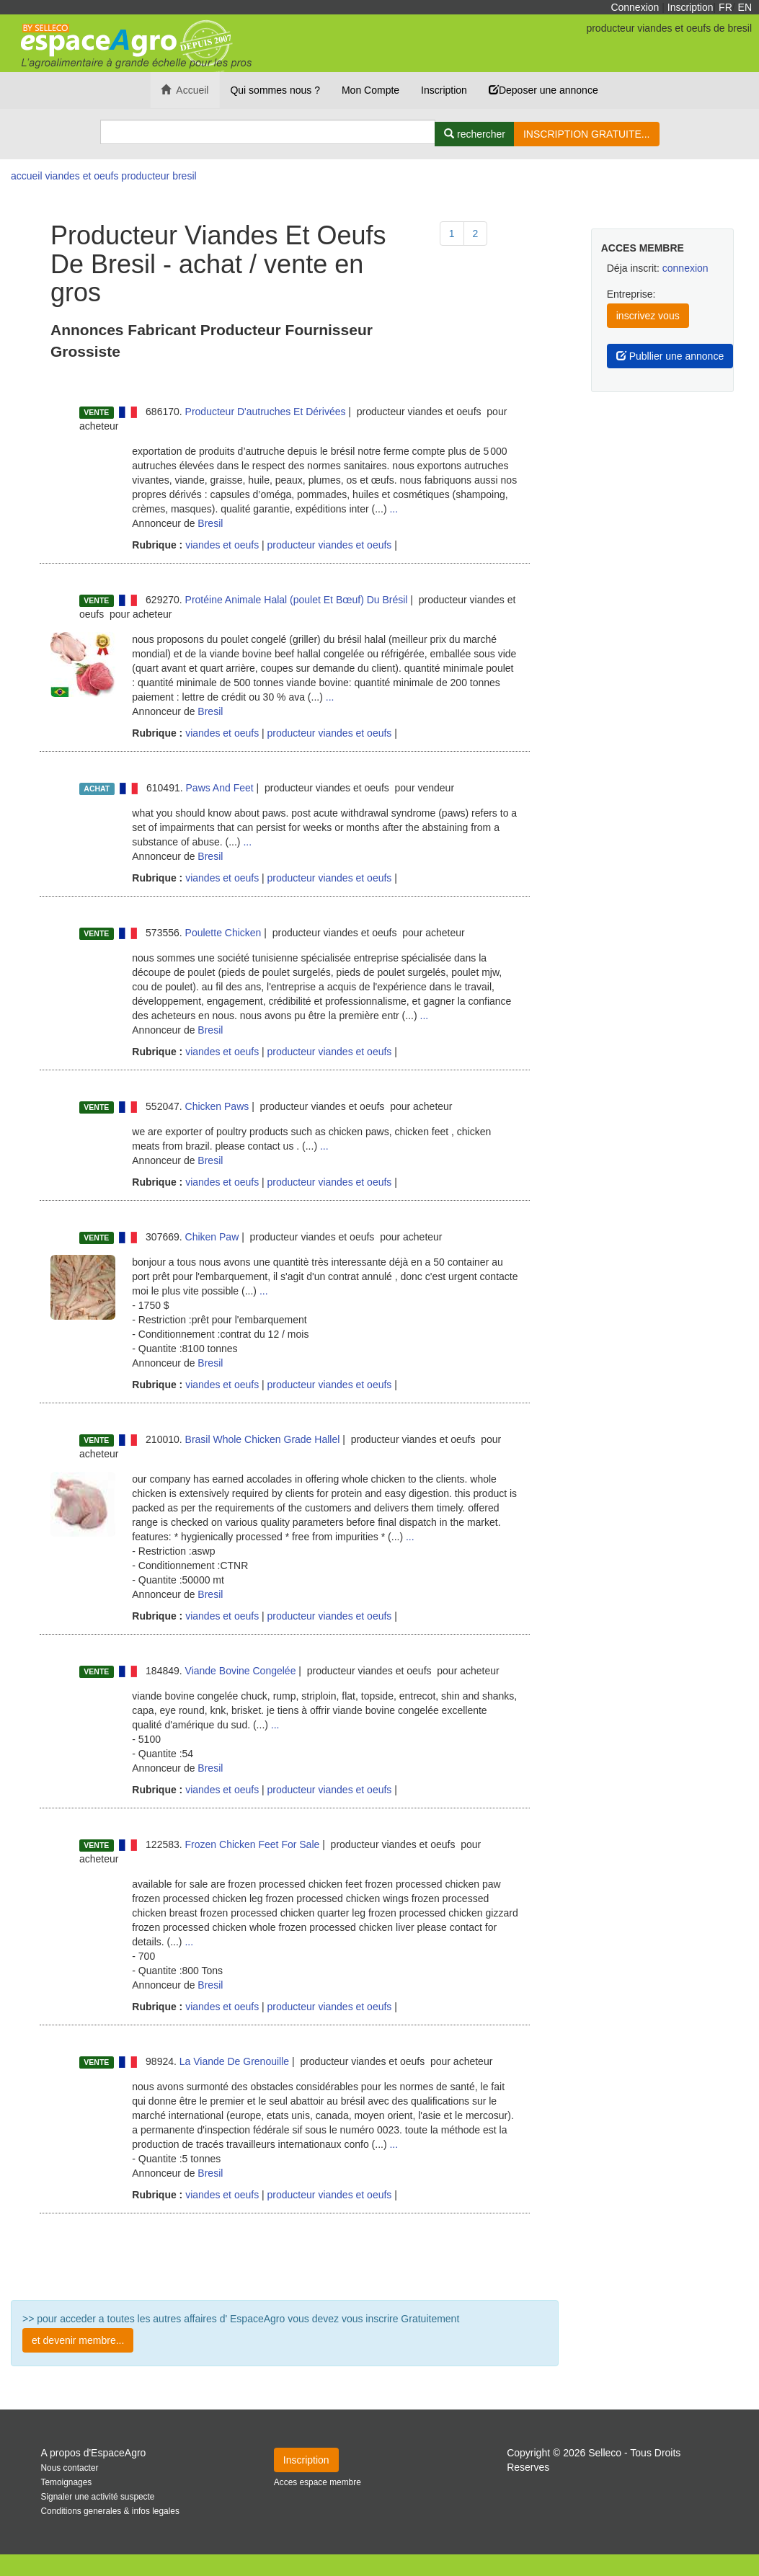 The height and width of the screenshot is (2576, 759). What do you see at coordinates (284, 2256) in the screenshot?
I see `Plus de résultat ...` at bounding box center [284, 2256].